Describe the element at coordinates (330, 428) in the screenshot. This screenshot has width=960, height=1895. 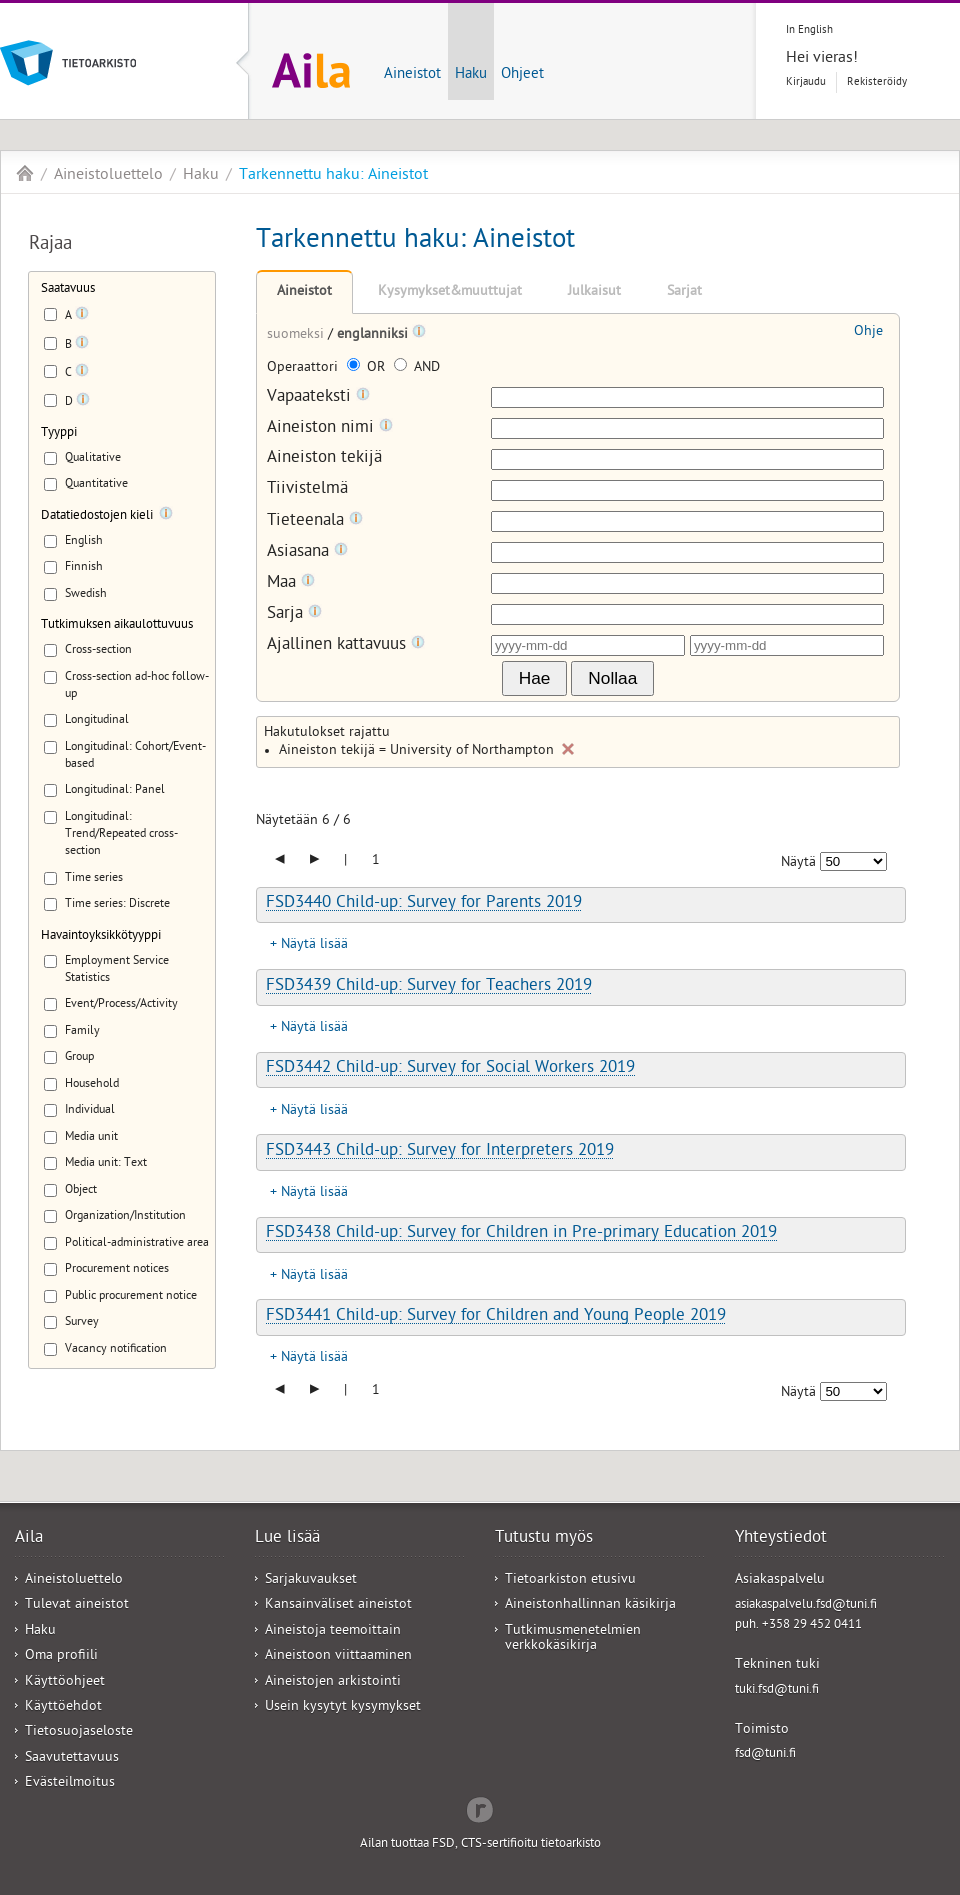
I see `Aineiston nimi` at that location.